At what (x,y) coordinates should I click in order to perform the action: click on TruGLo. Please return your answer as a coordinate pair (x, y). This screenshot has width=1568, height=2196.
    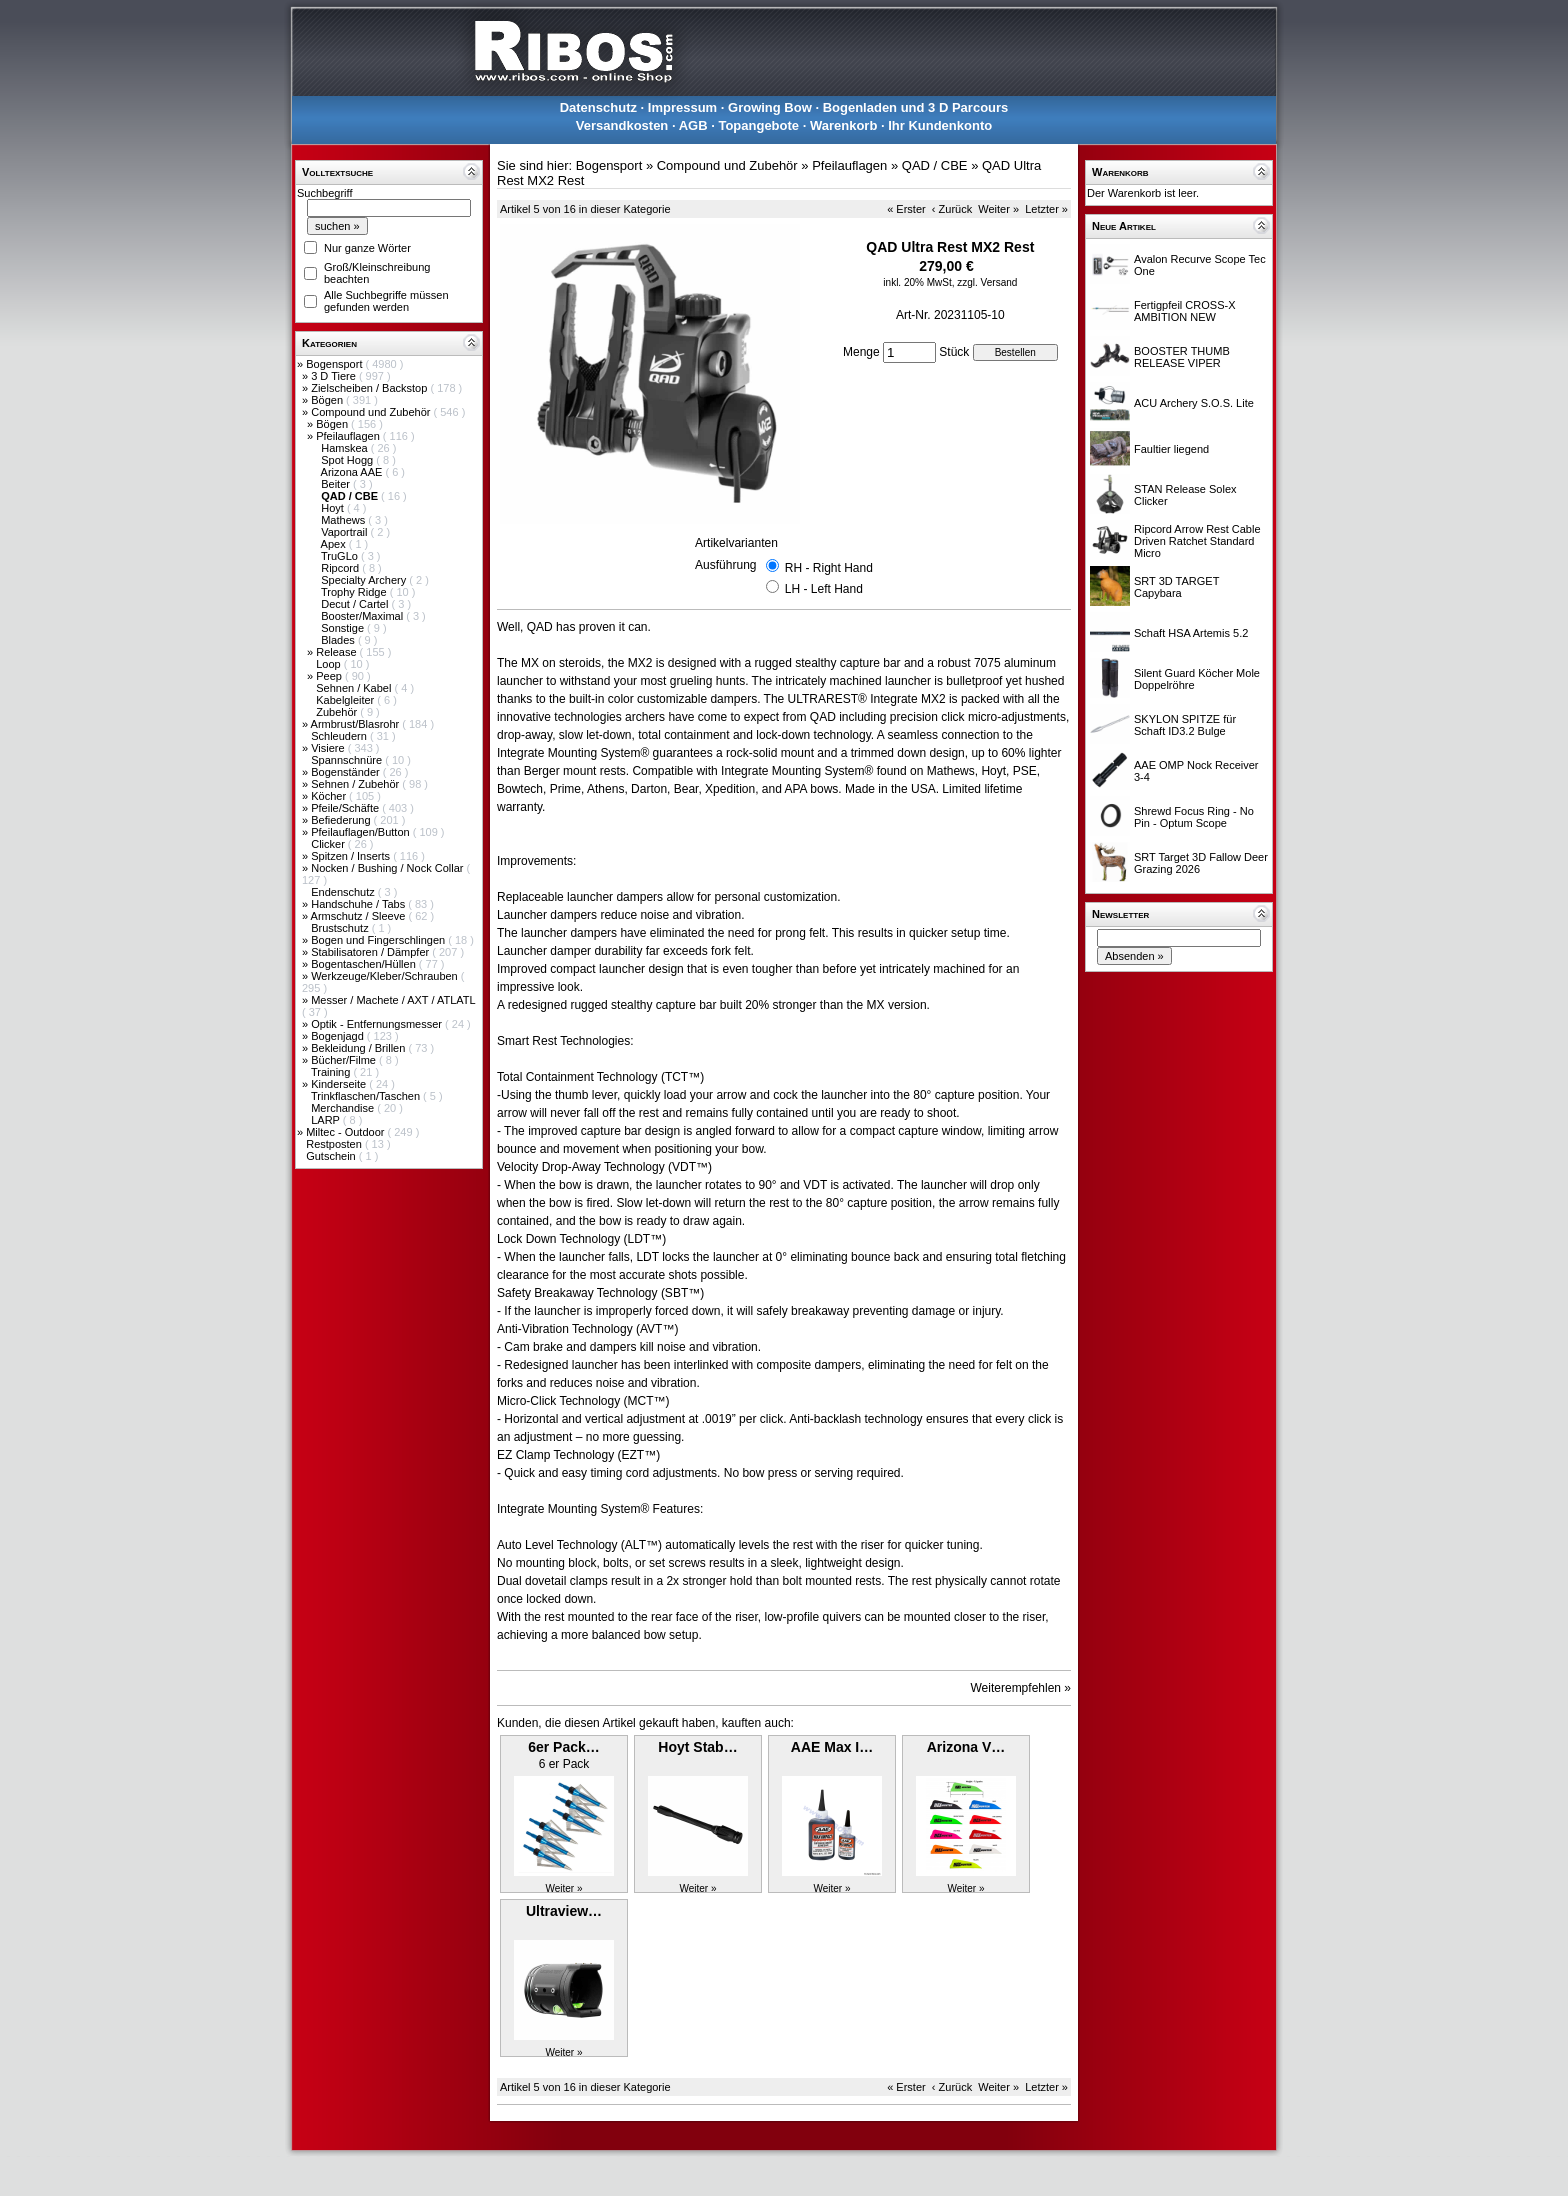
    Looking at the image, I should click on (341, 556).